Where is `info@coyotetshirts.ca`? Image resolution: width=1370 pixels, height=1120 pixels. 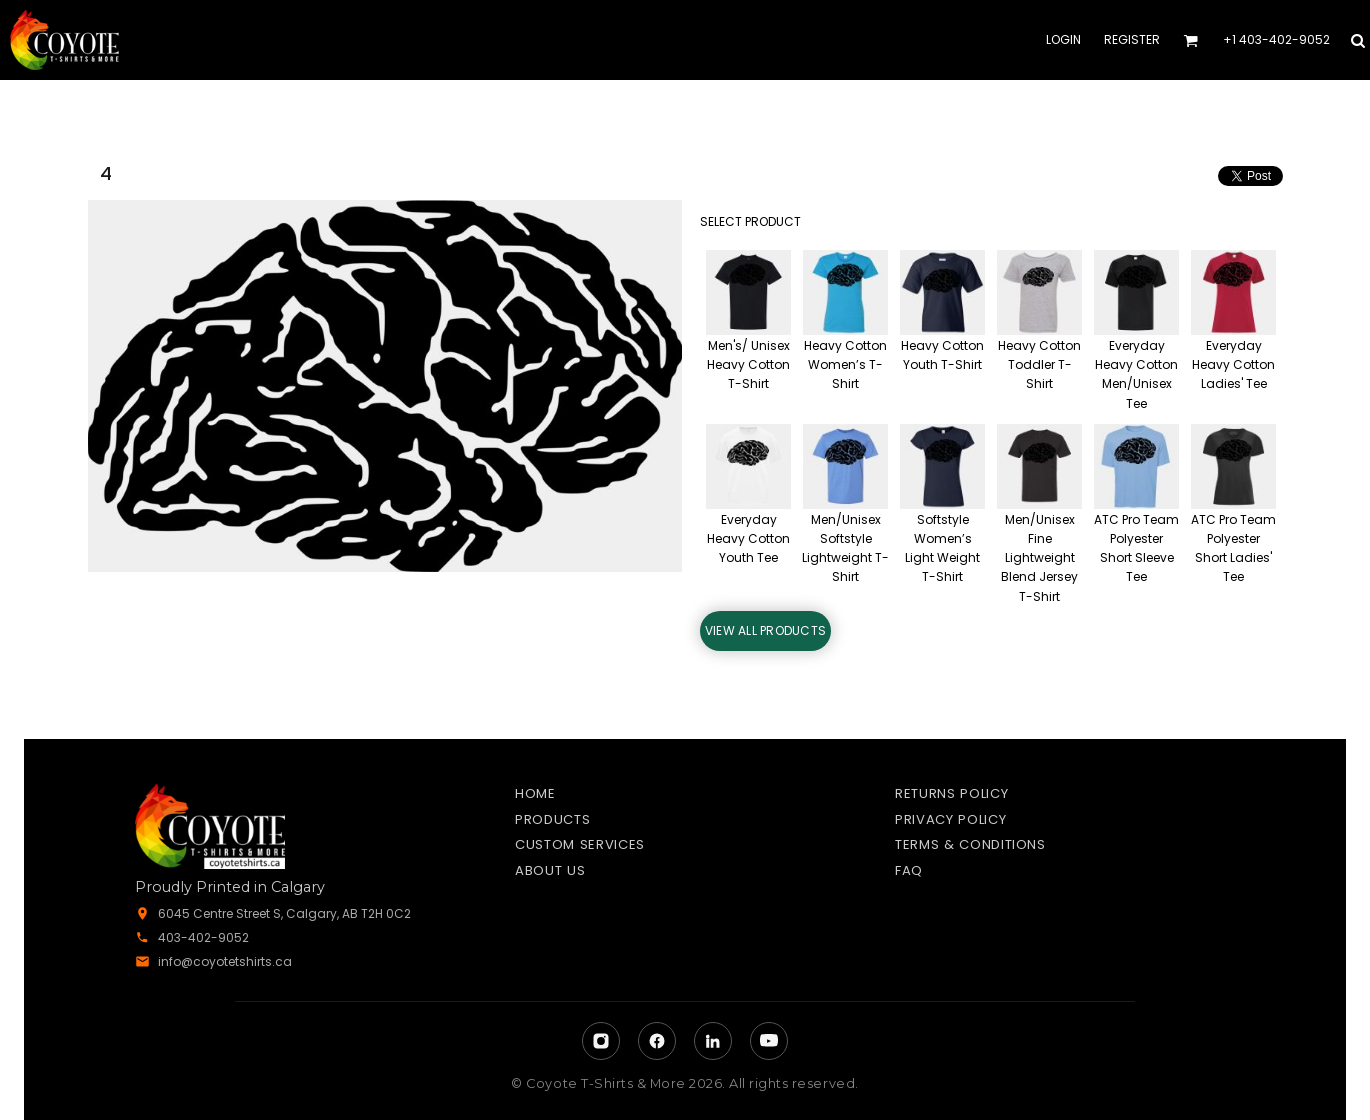 info@coyotetshirts.ca is located at coordinates (225, 961).